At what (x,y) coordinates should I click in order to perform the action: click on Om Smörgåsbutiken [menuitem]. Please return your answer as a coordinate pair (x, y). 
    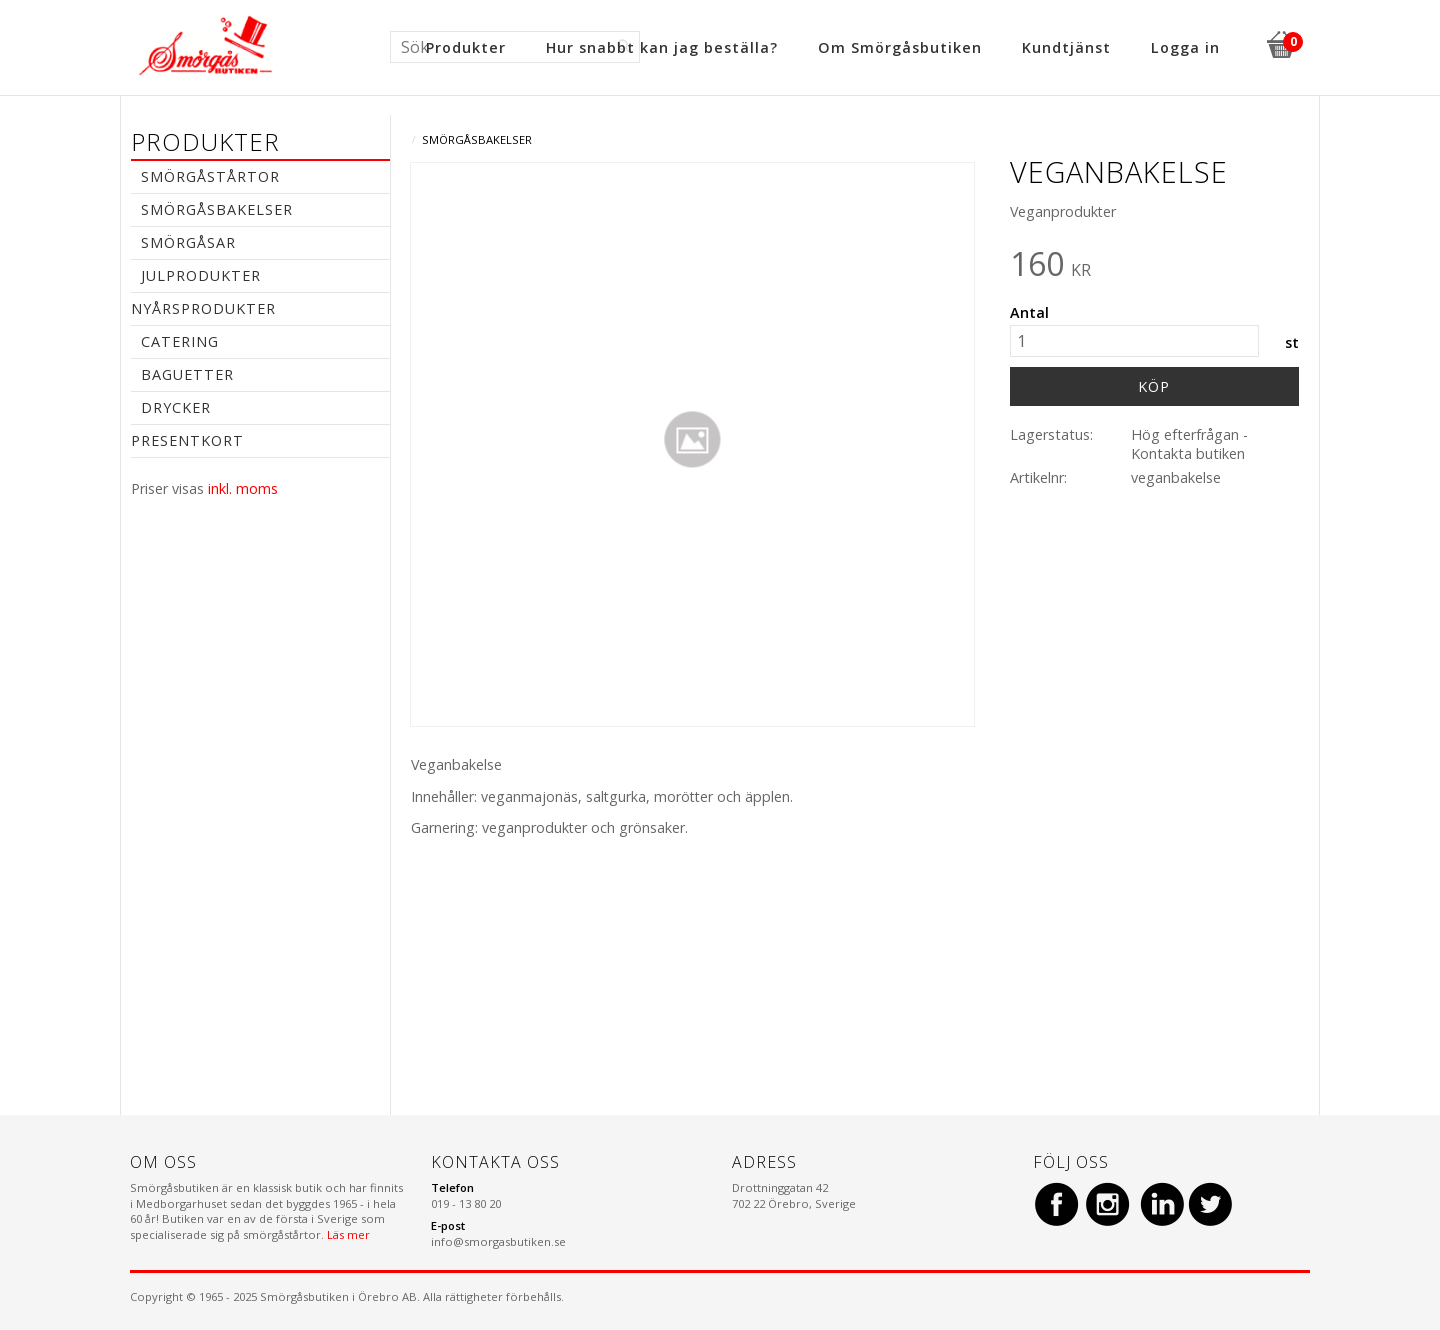
    Looking at the image, I should click on (900, 47).